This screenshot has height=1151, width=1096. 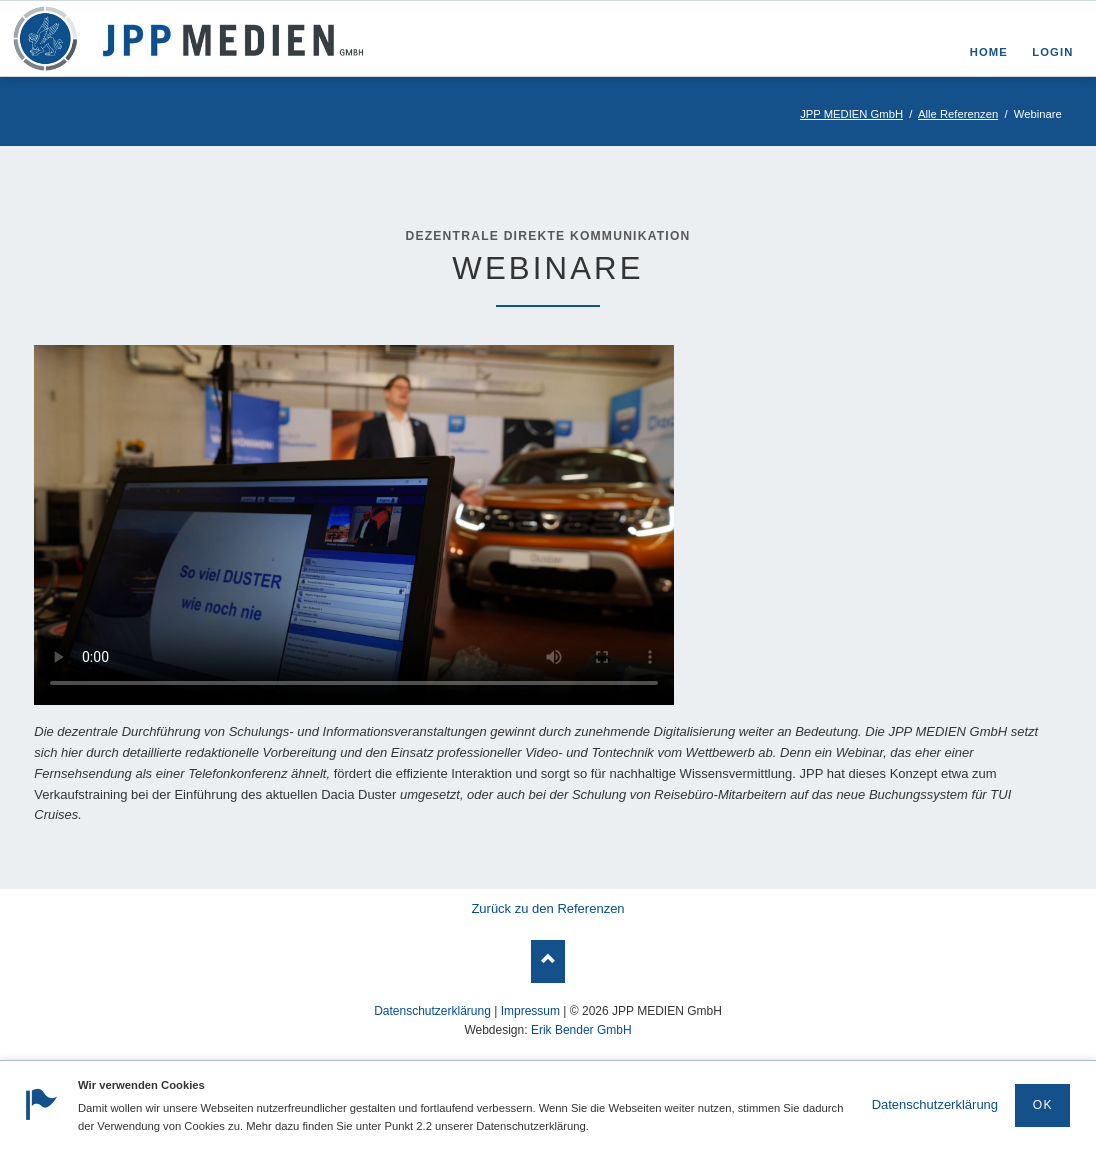 I want to click on Impressum, so click(x=530, y=1011).